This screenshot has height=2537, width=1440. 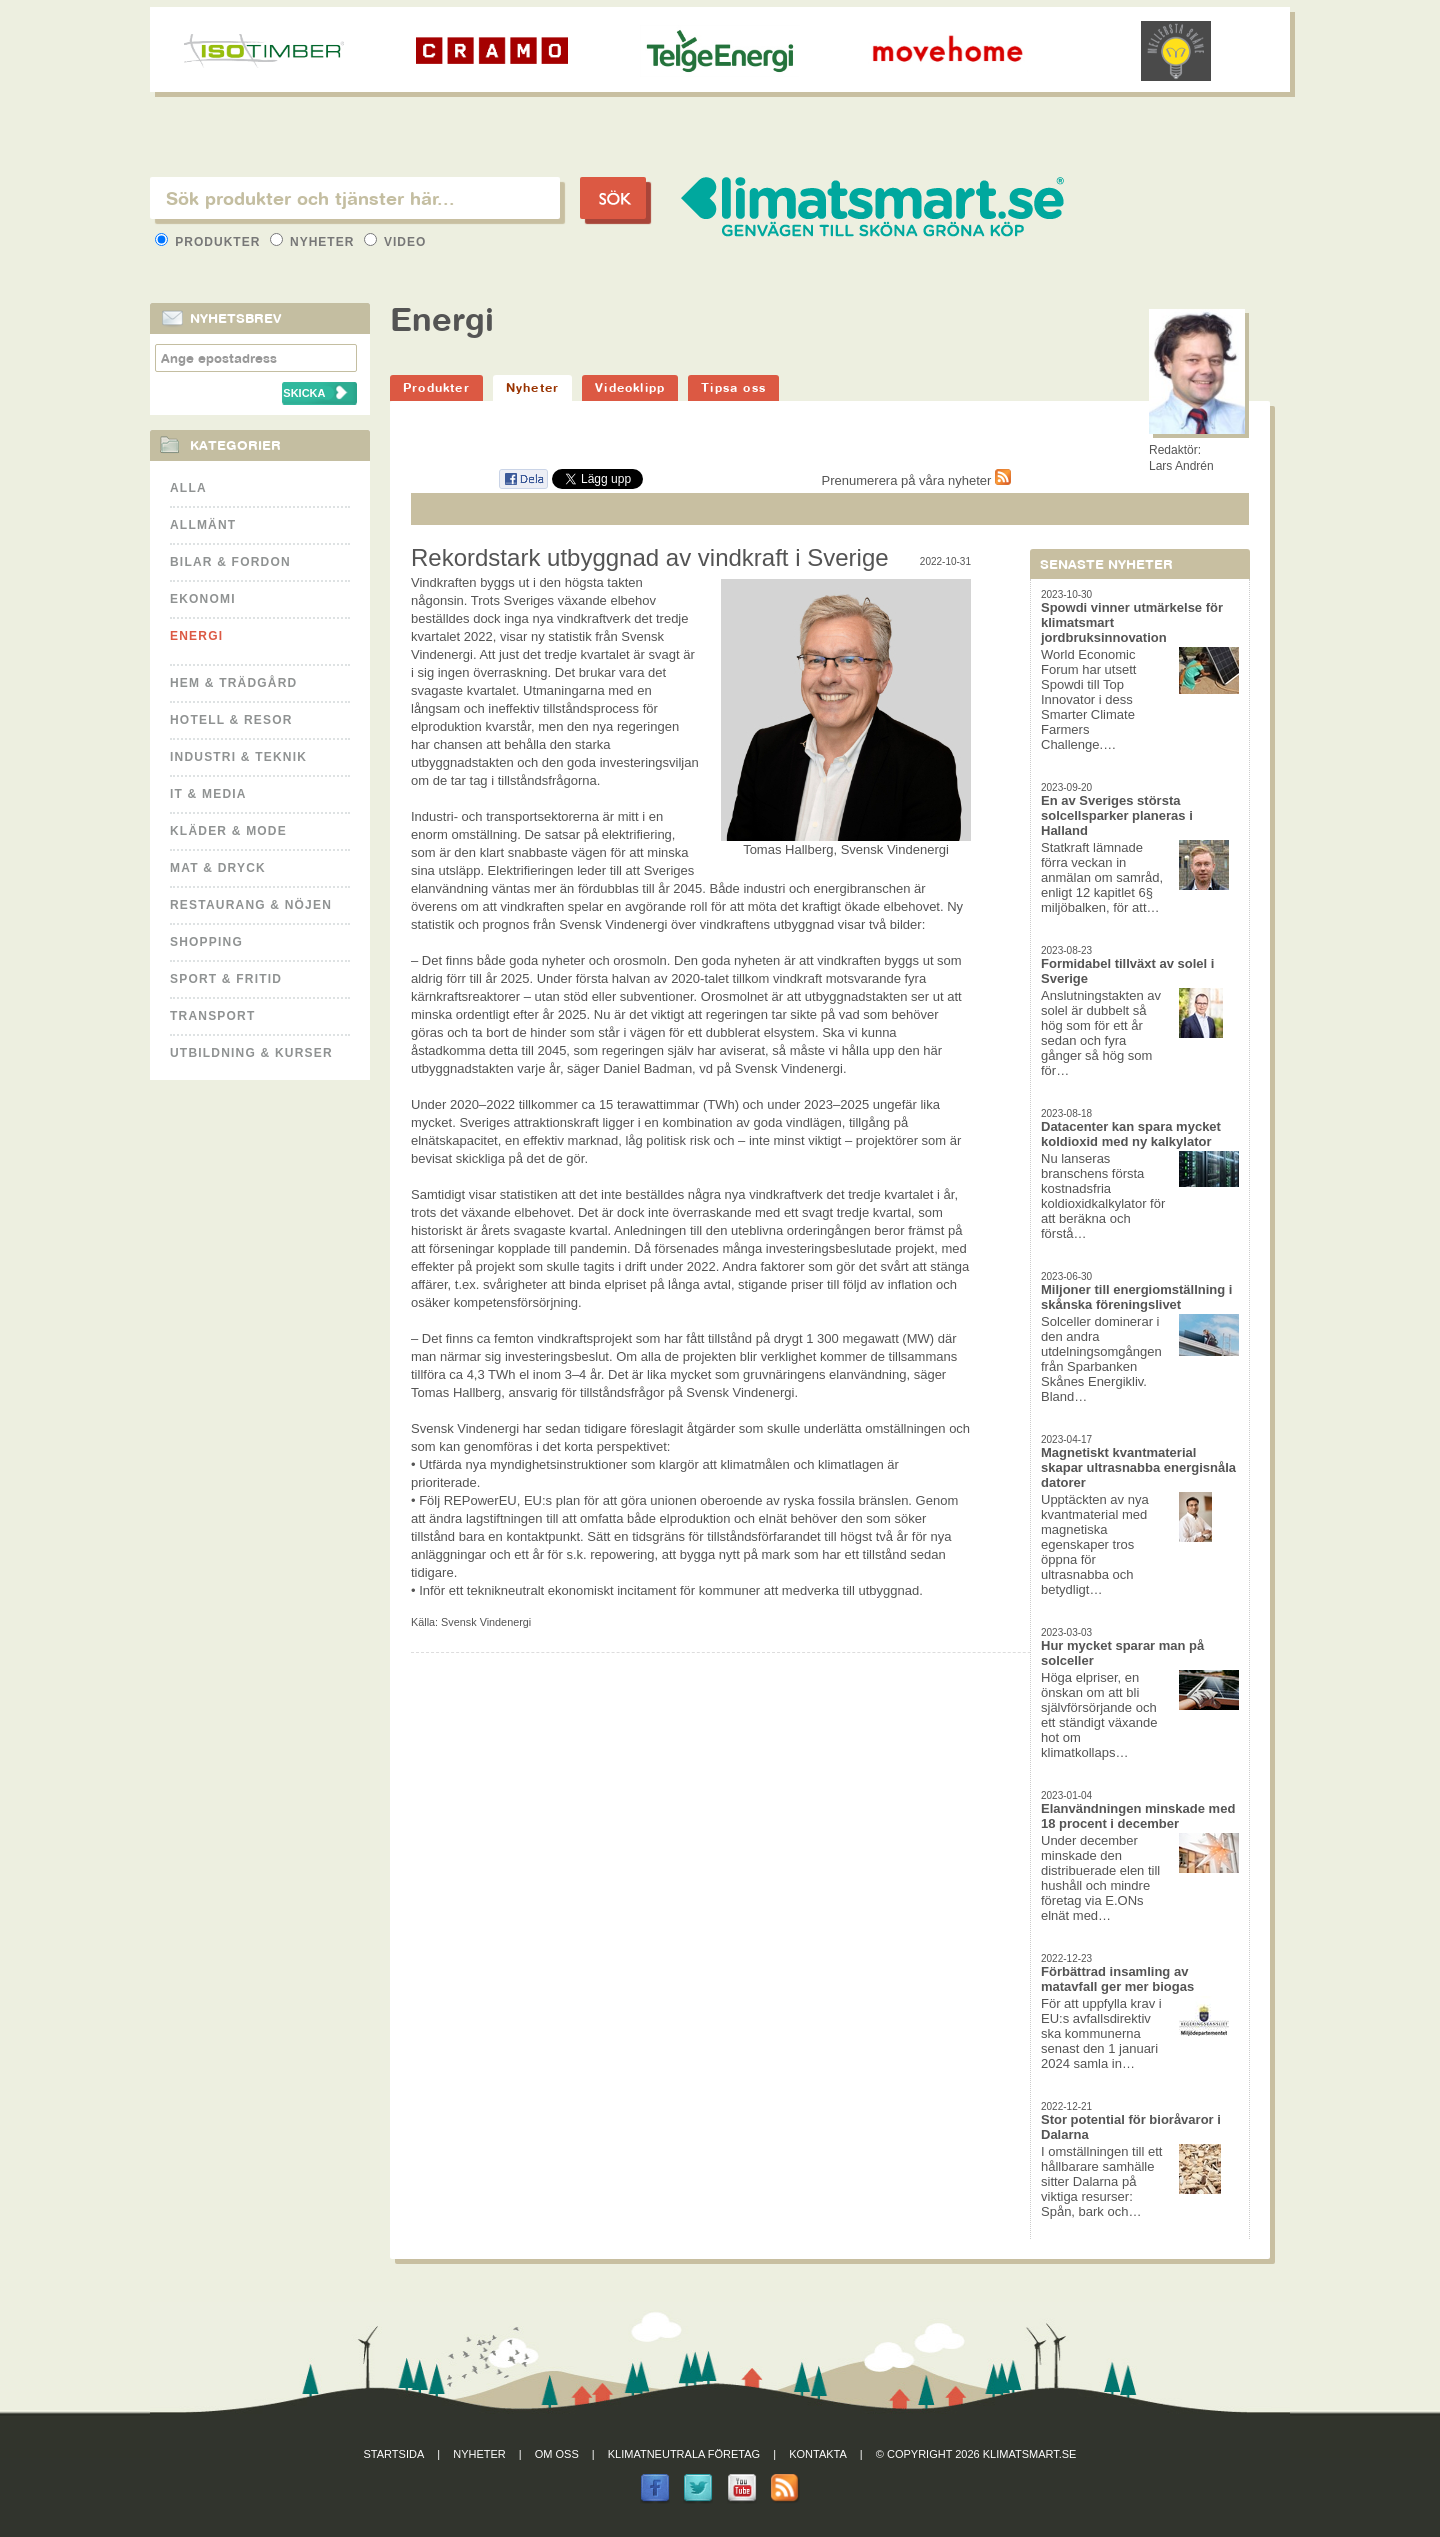 What do you see at coordinates (630, 387) in the screenshot?
I see `Videoklipp` at bounding box center [630, 387].